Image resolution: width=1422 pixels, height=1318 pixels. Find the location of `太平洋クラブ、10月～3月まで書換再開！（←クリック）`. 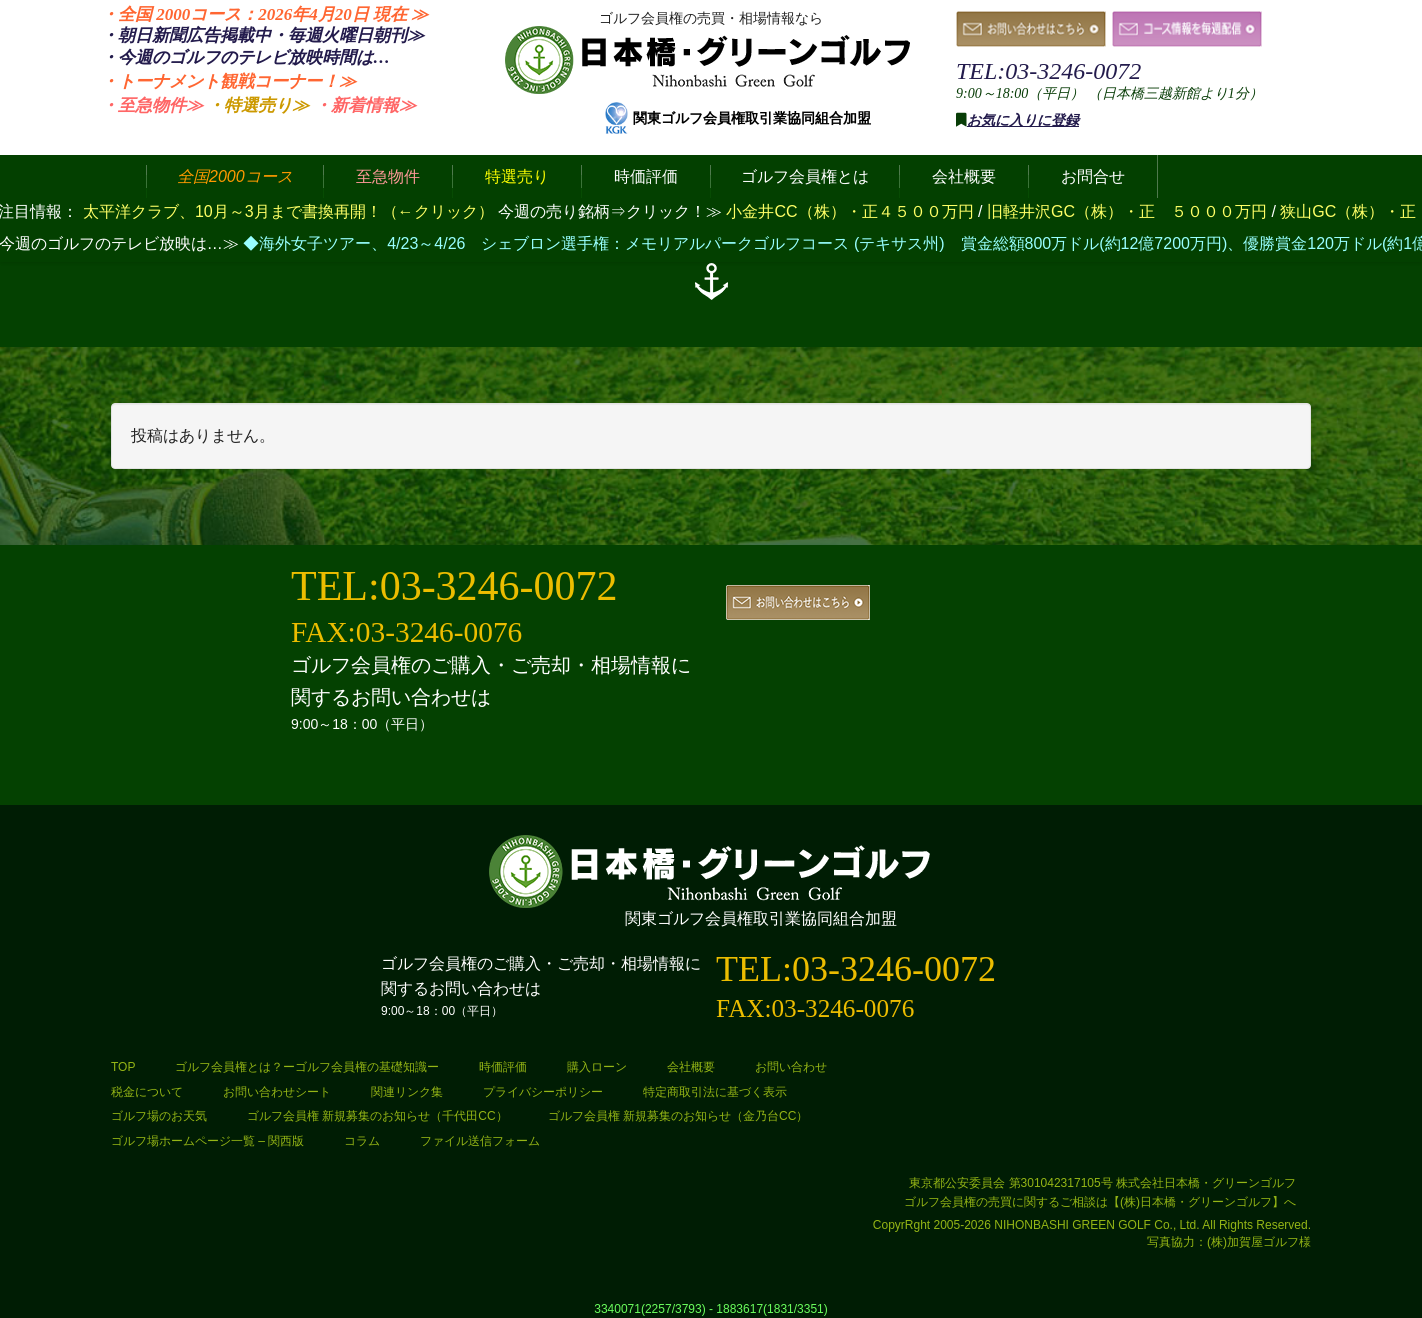

太平洋クラブ、10月～3月まで書換再開！（←クリック） is located at coordinates (288, 211).